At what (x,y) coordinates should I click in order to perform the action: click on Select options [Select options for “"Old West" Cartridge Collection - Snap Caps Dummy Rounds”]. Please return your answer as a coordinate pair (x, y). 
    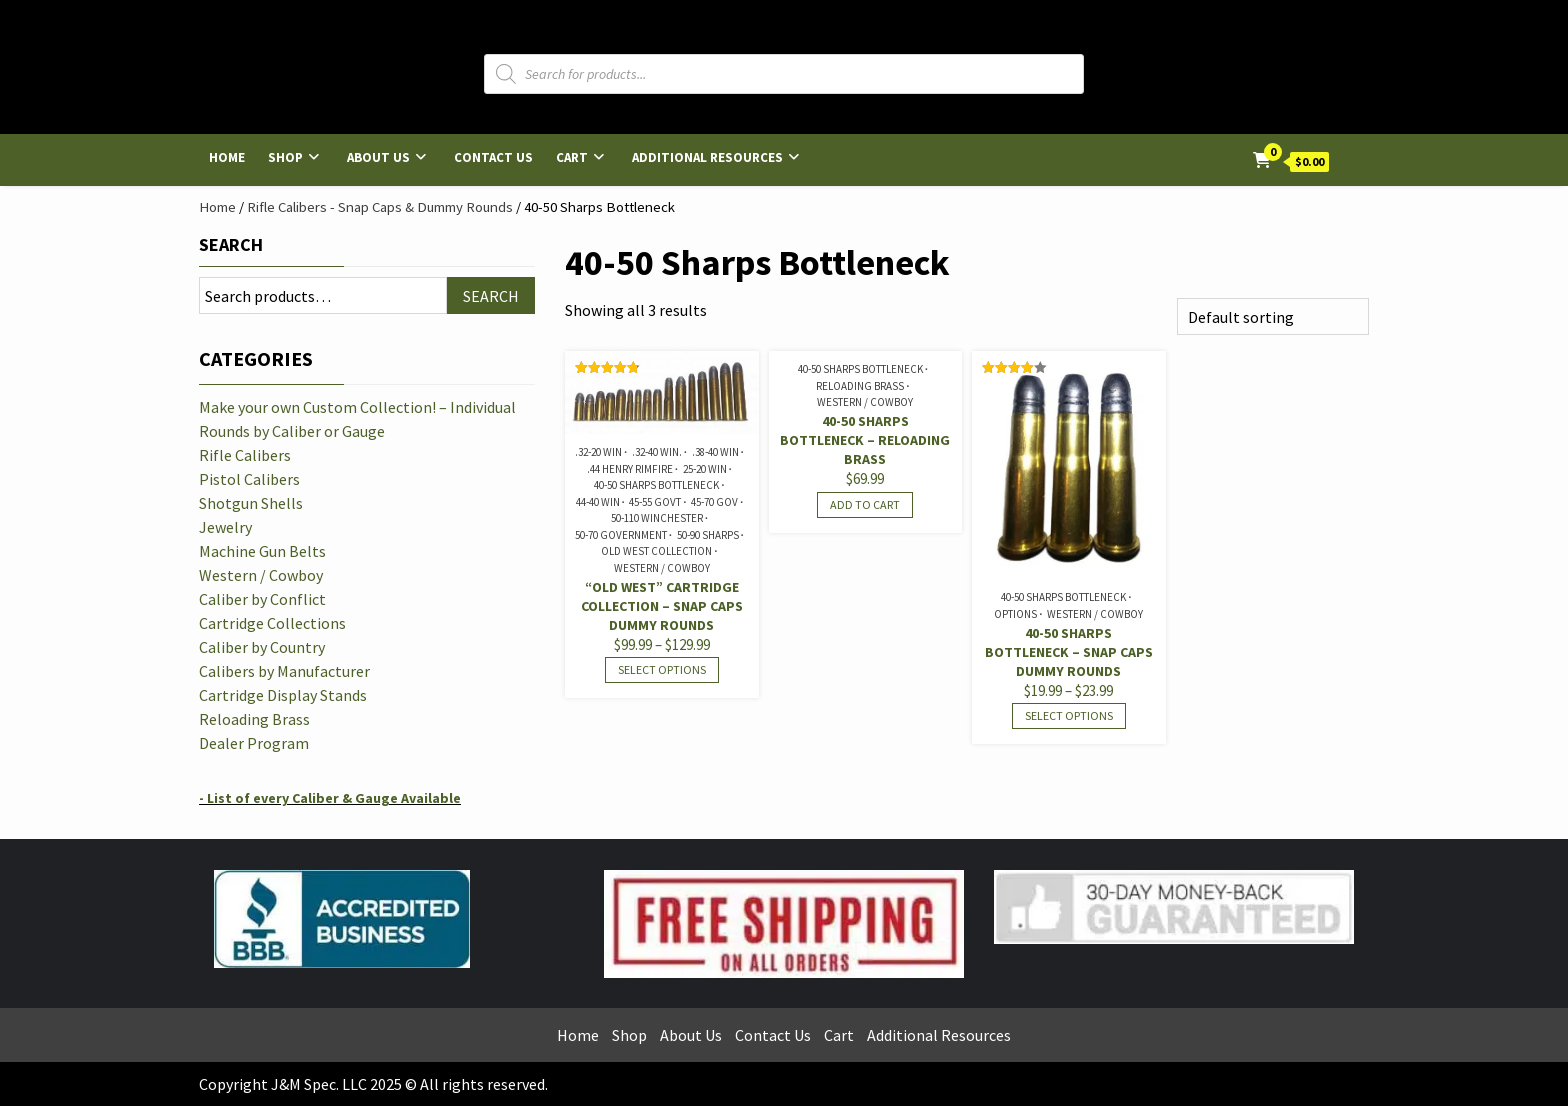
    Looking at the image, I should click on (662, 669).